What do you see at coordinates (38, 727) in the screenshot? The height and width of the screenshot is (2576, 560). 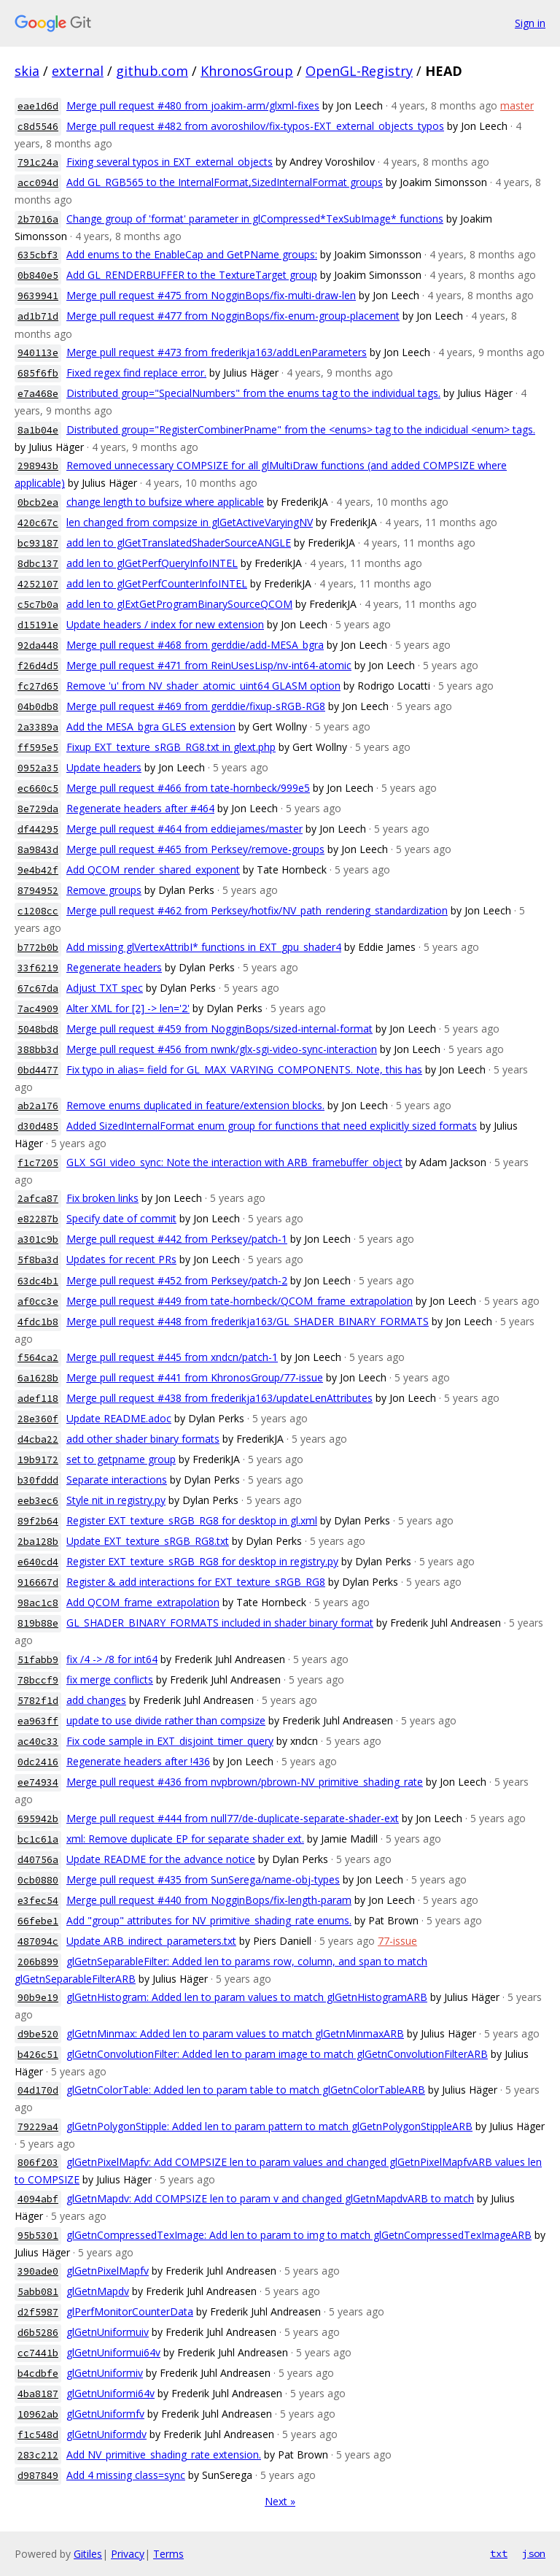 I see `2a3389a` at bounding box center [38, 727].